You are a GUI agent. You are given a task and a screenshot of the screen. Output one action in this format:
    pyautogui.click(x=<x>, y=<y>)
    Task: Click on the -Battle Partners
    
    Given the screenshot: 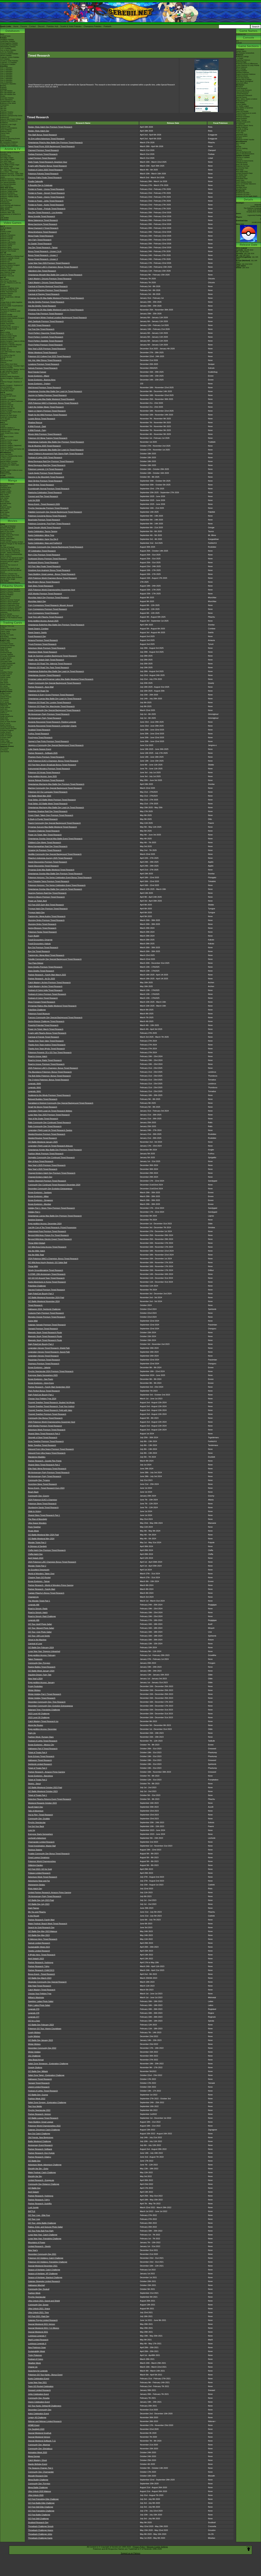 What is the action you would take?
    pyautogui.click(x=5, y=725)
    